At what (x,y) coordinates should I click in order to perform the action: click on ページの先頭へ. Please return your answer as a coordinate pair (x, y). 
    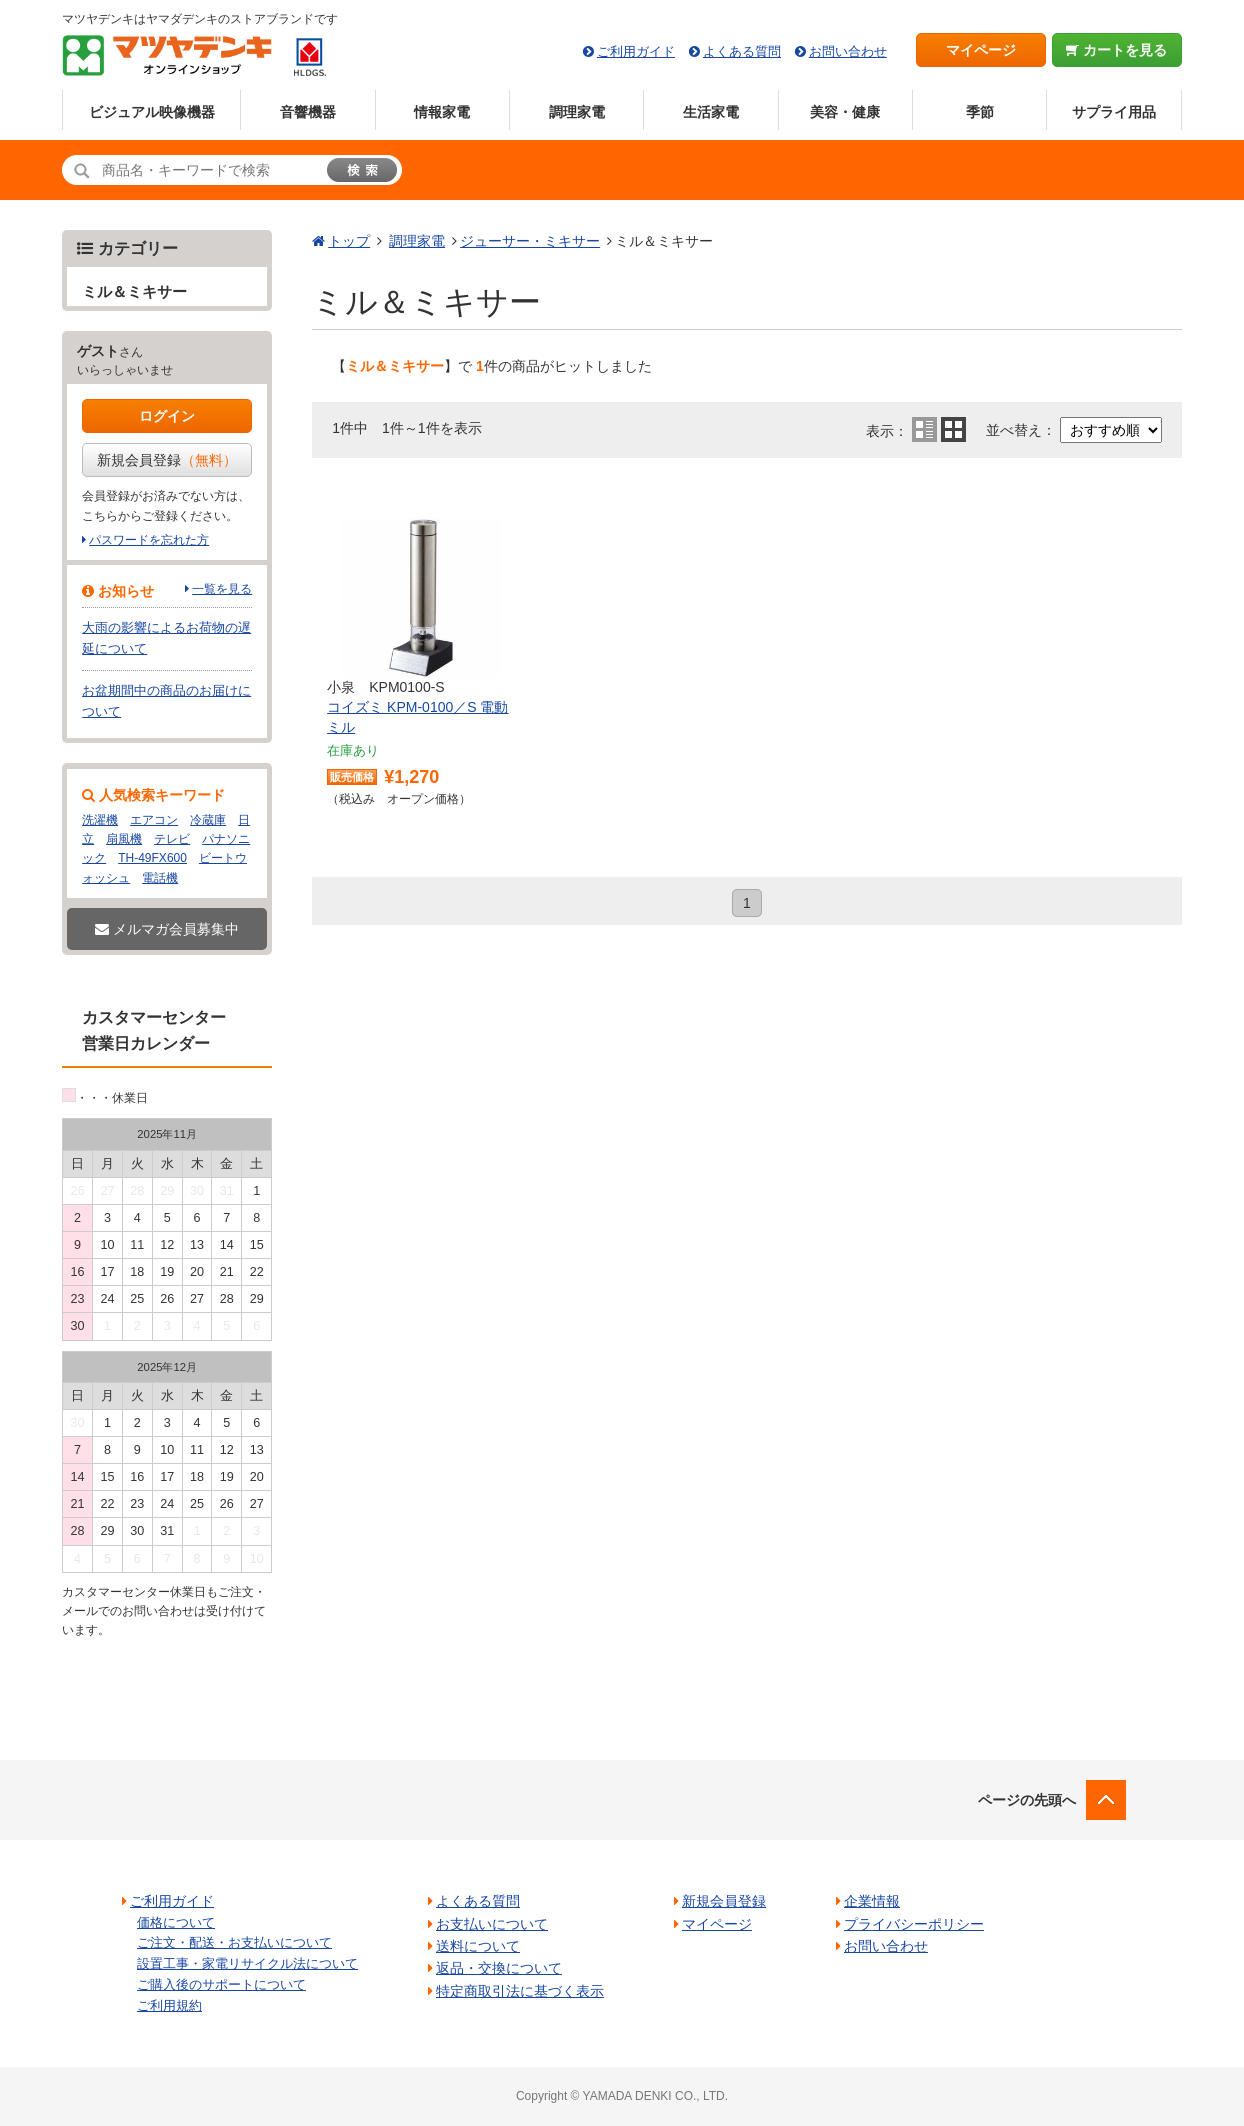
    Looking at the image, I should click on (1027, 1800).